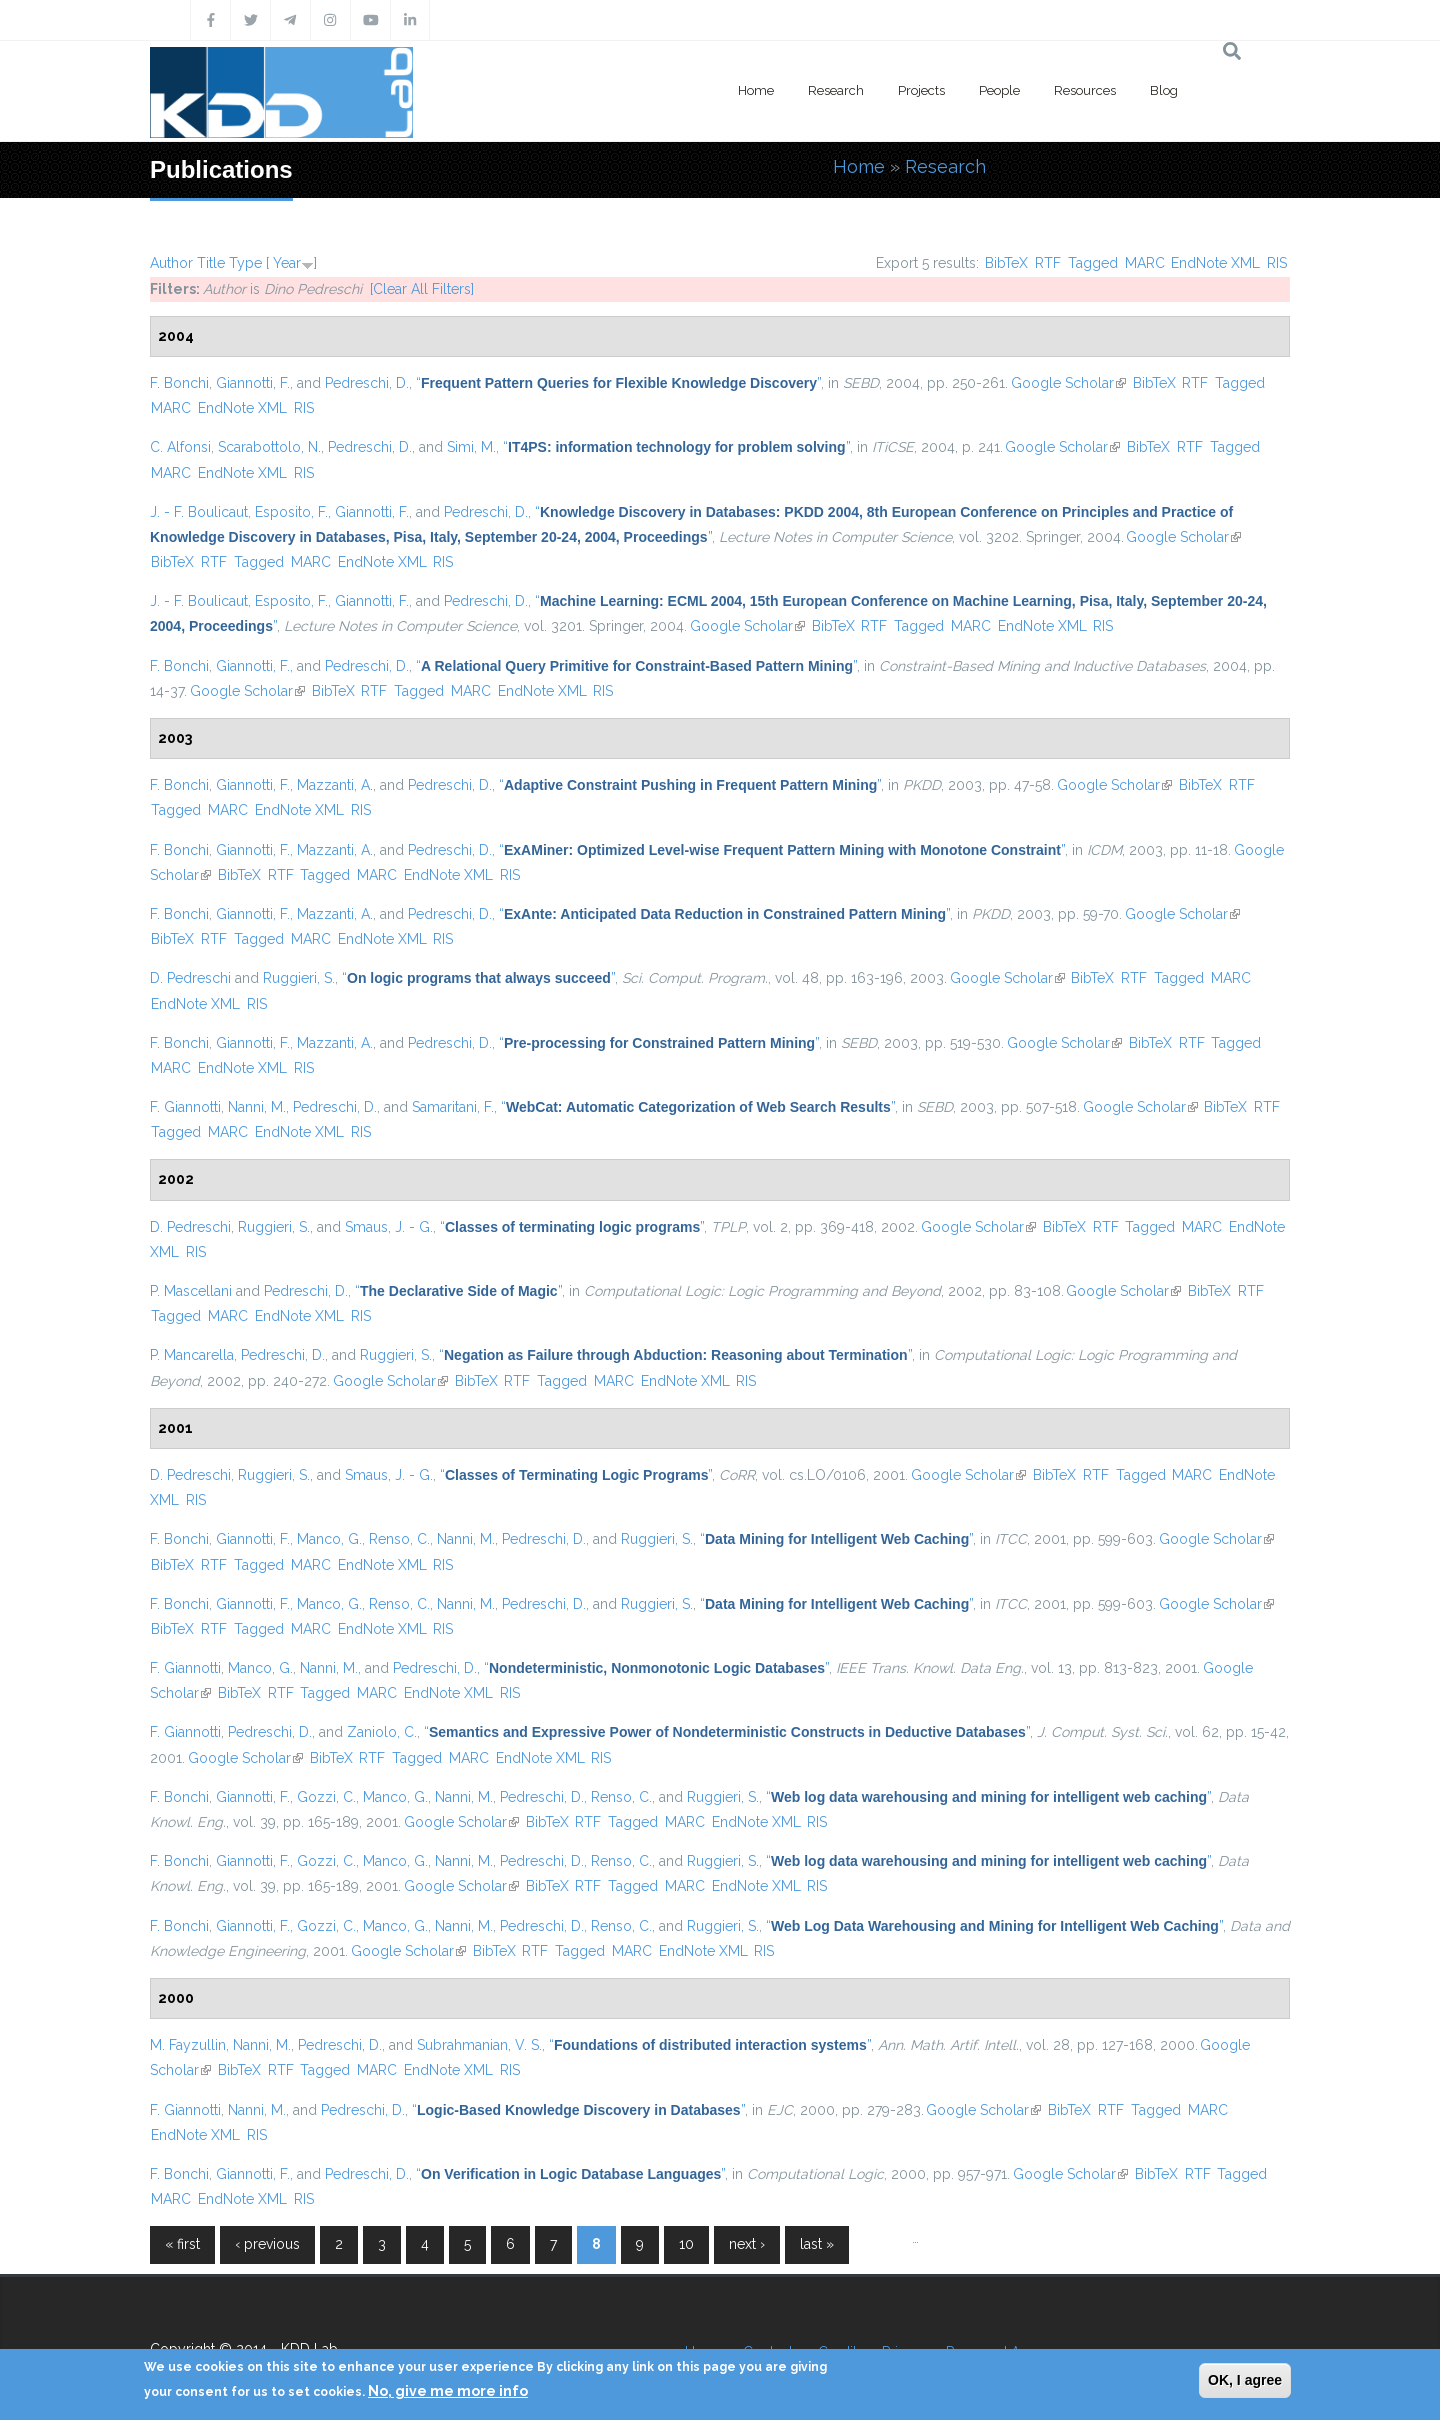 This screenshot has width=1440, height=2420. What do you see at coordinates (171, 263) in the screenshot?
I see `Author` at bounding box center [171, 263].